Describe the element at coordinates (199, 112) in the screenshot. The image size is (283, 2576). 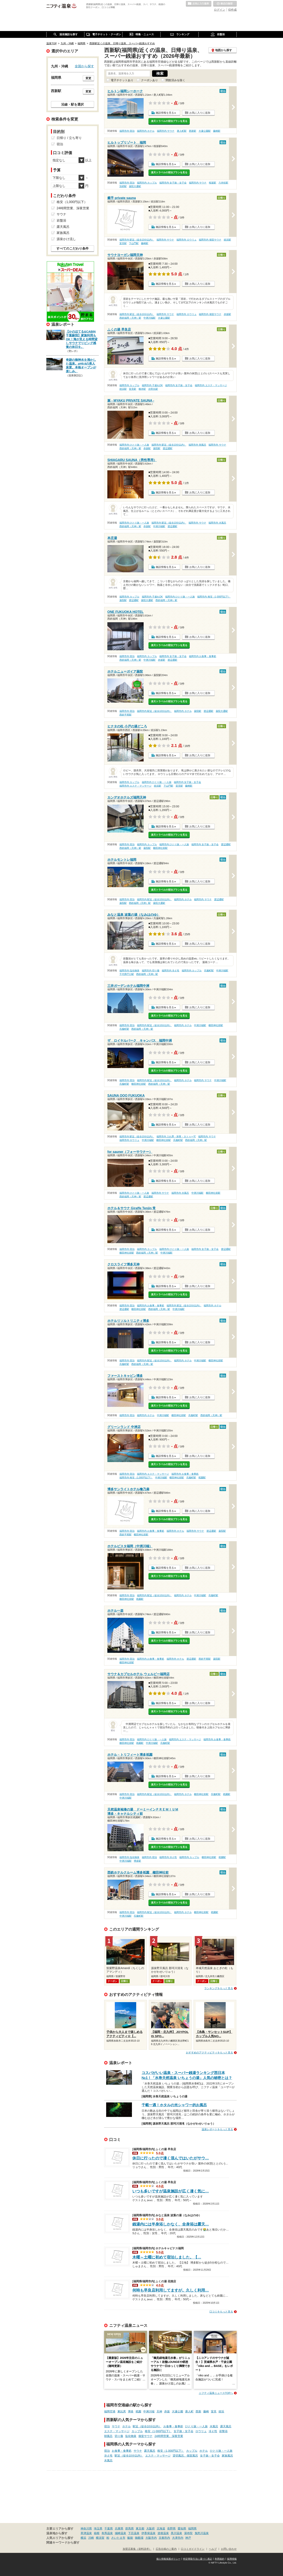
I see `お気に入りに追加` at that location.